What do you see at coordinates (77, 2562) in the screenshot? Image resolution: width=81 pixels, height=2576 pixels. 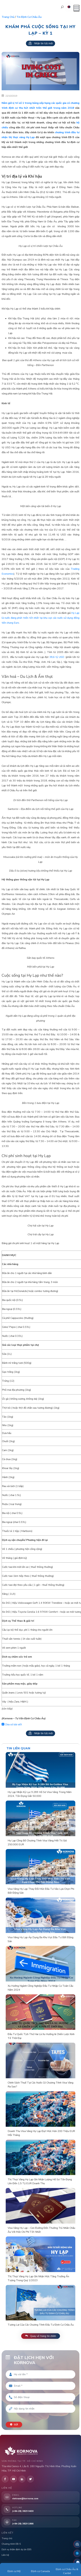 I see `[Zalo]` at bounding box center [77, 2562].